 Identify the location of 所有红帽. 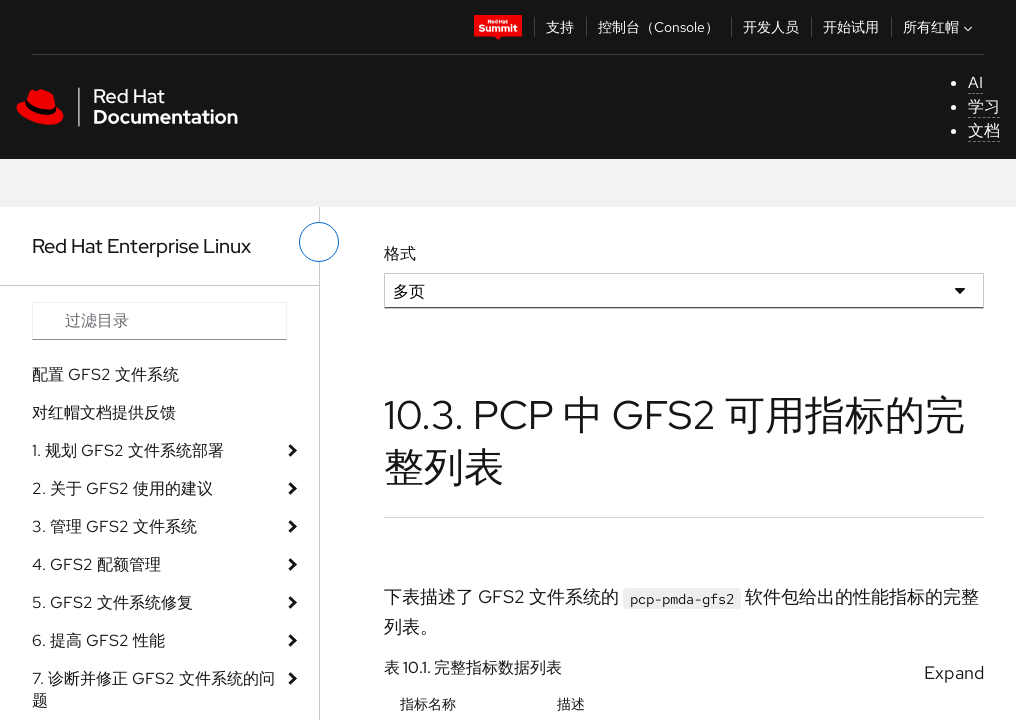
(940, 27).